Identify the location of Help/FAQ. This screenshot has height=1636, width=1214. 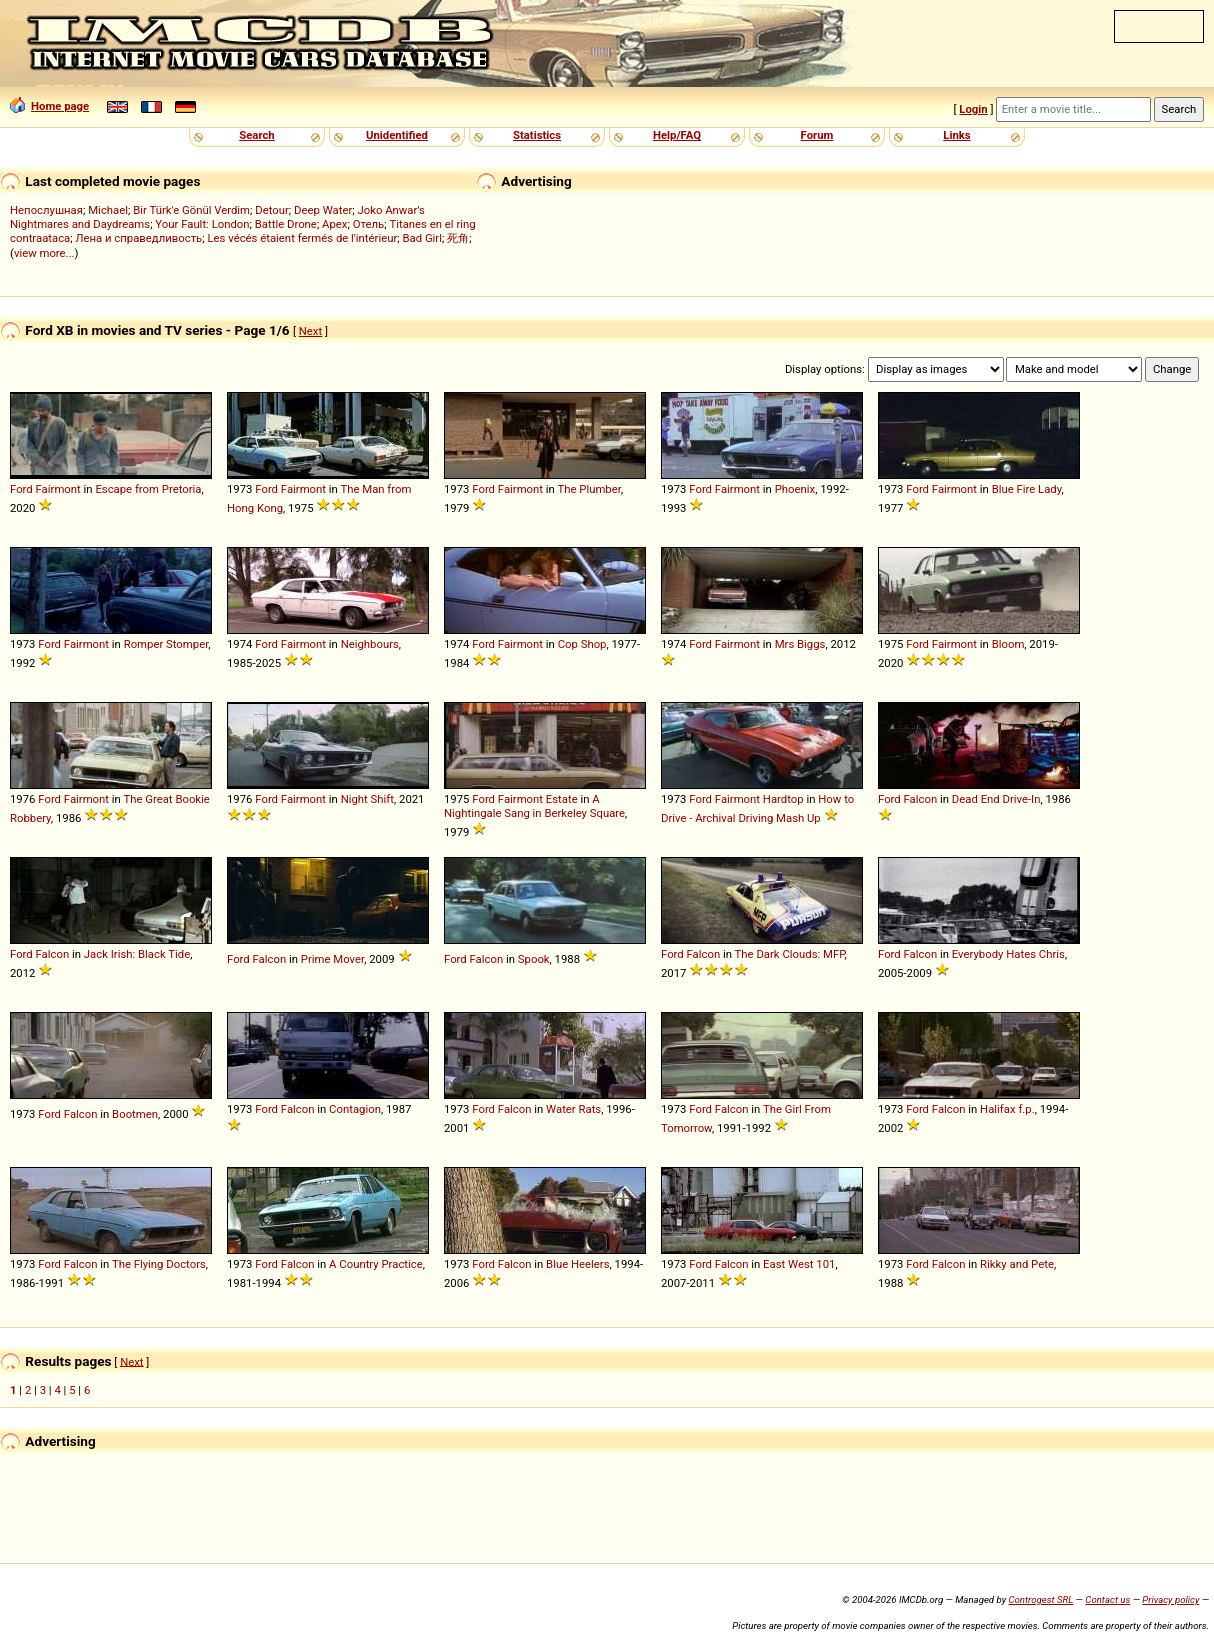
(677, 135).